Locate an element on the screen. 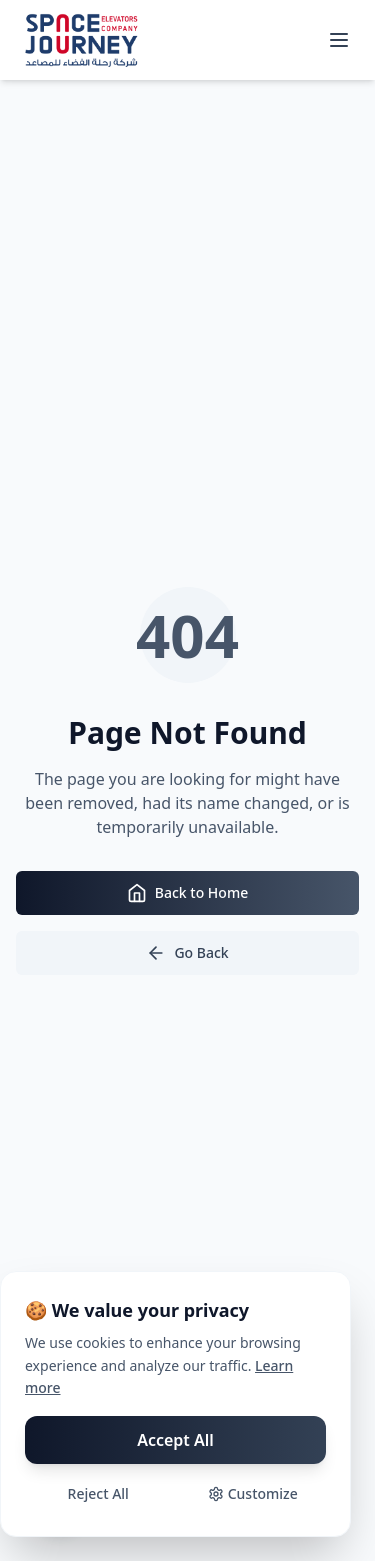 The image size is (375, 1561). Reject All is located at coordinates (98, 1493).